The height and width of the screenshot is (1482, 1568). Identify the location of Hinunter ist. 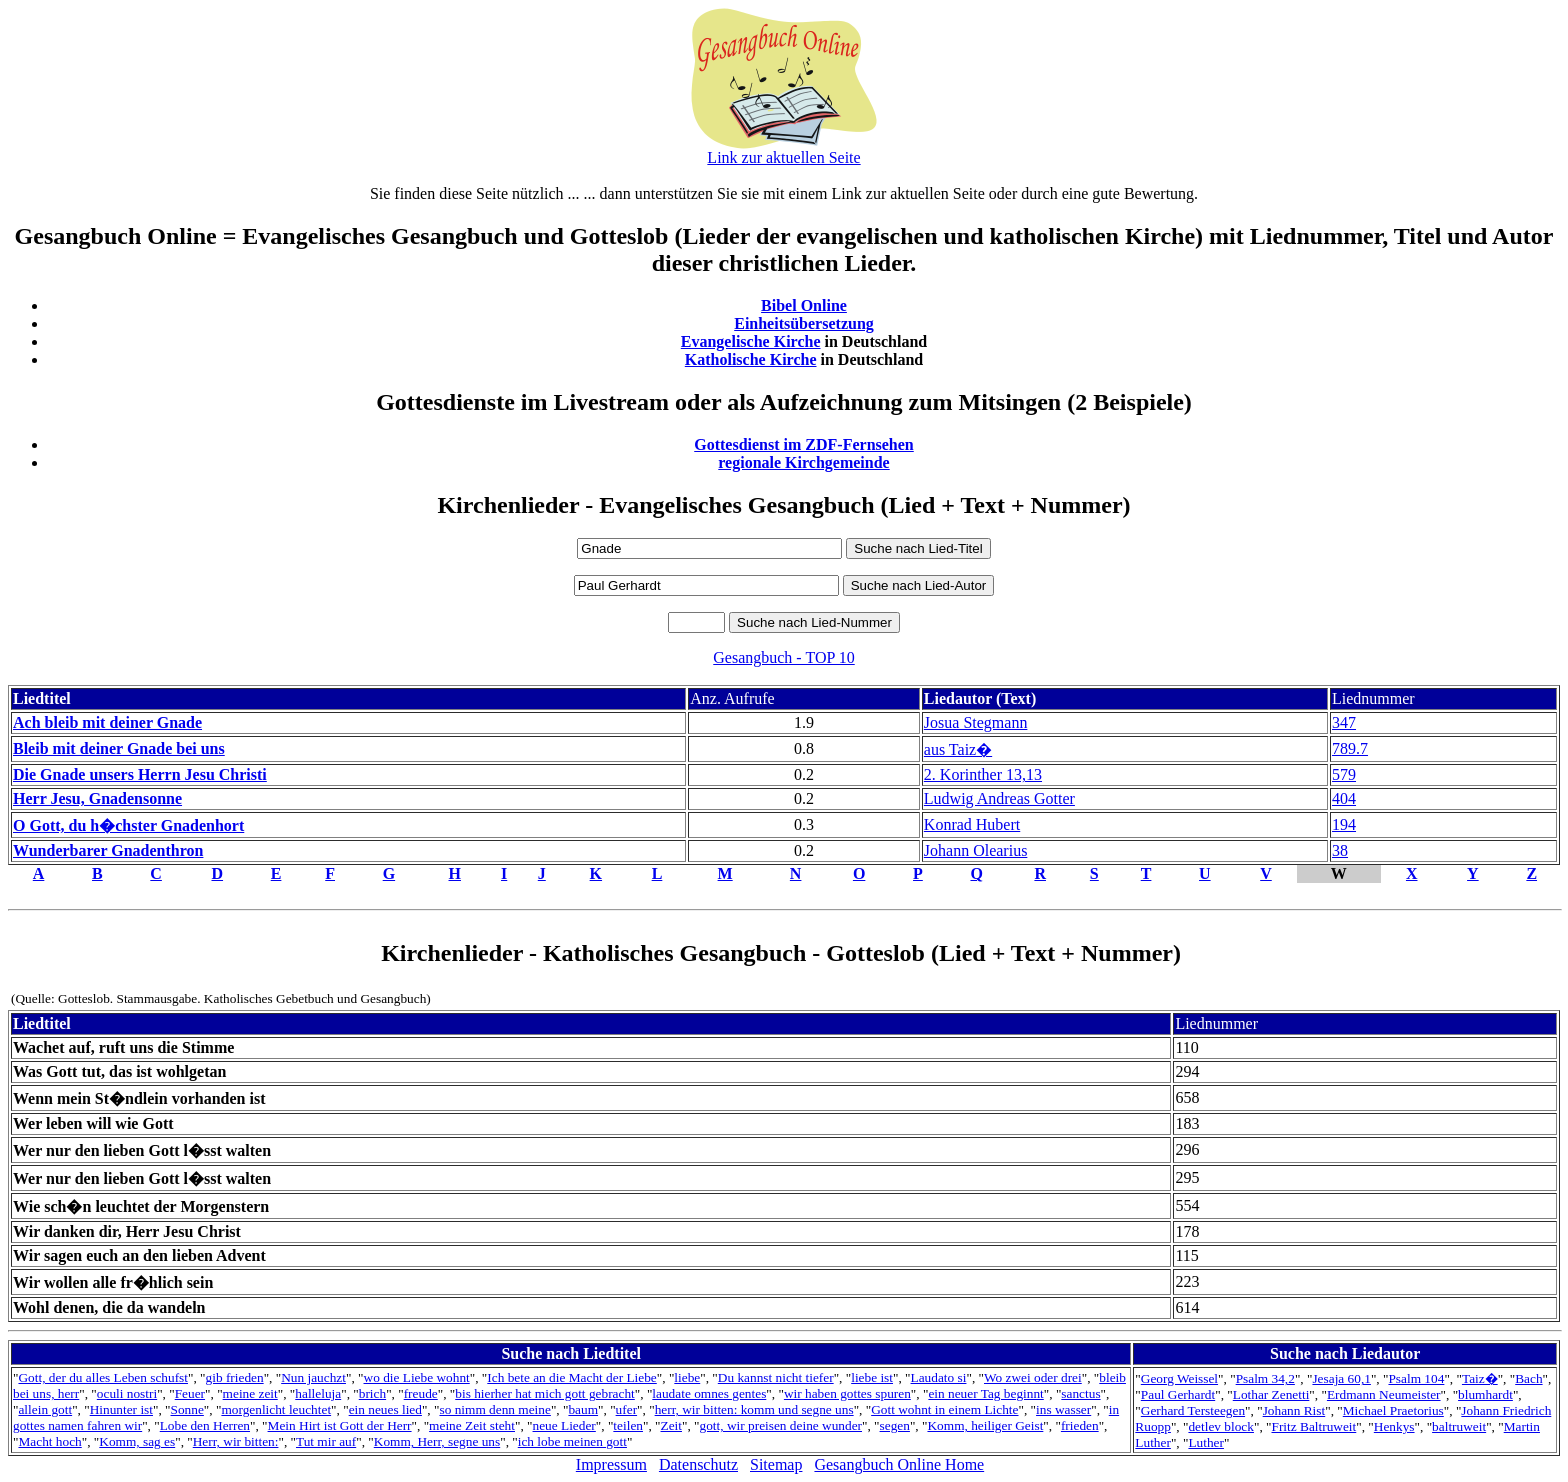
(121, 1409).